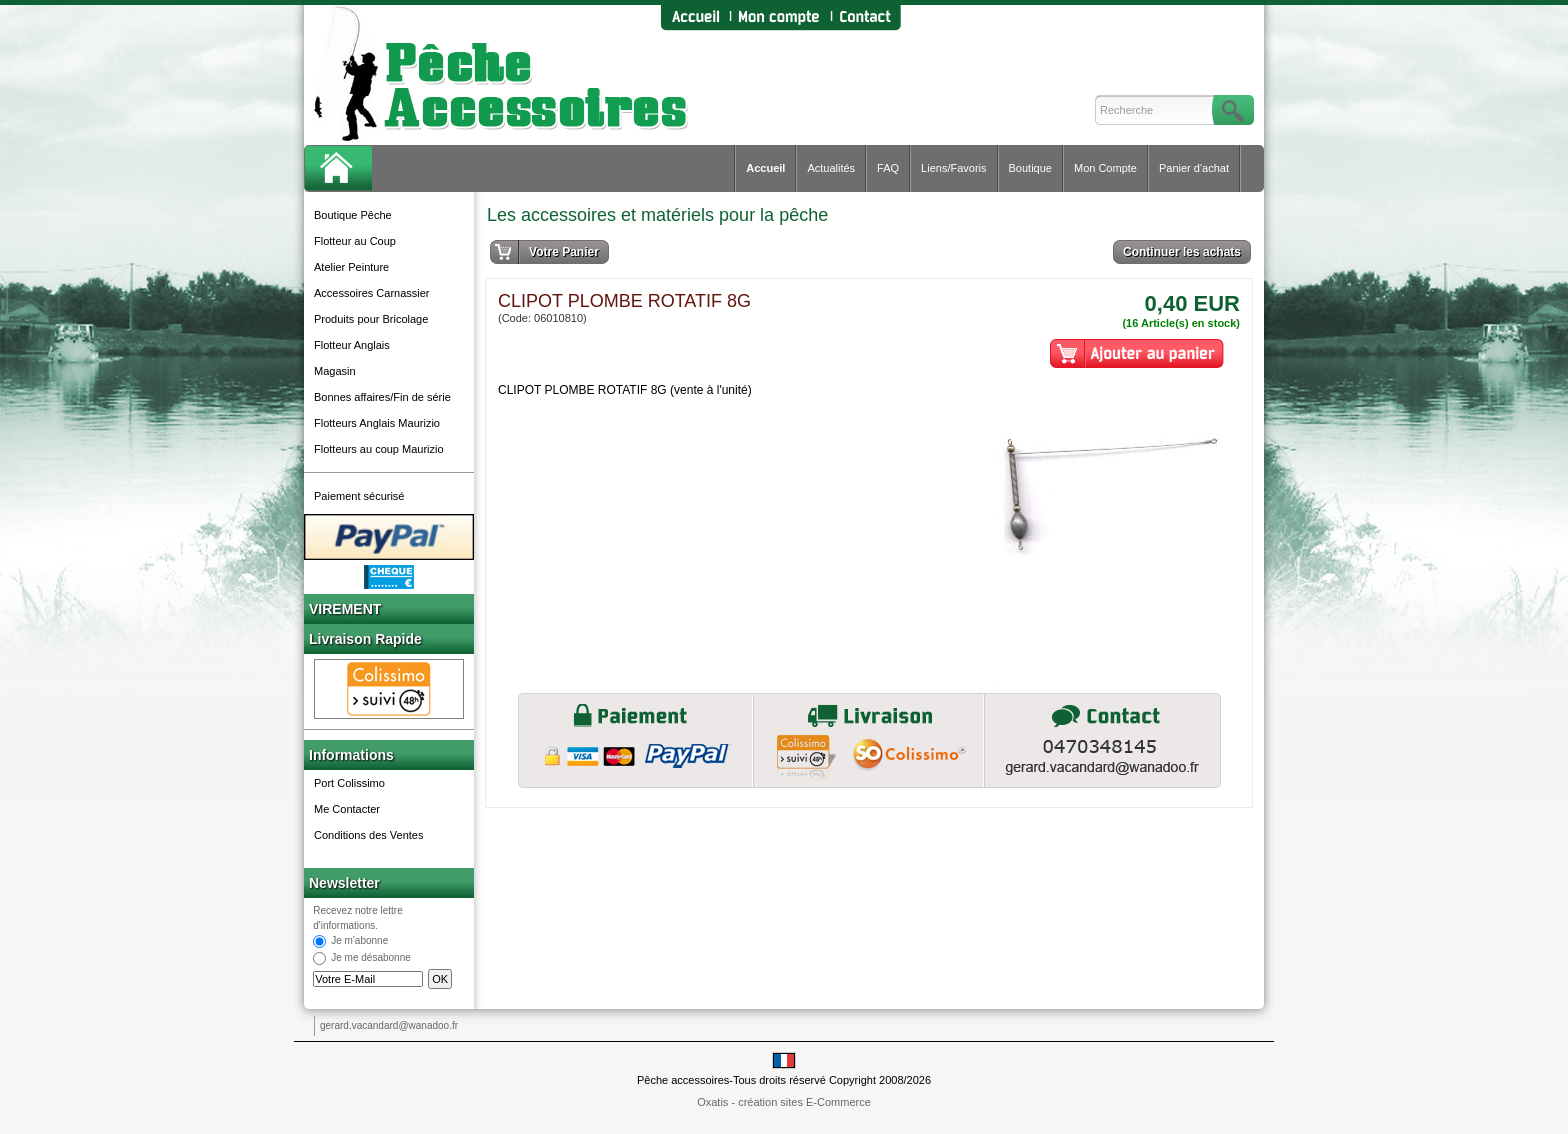 The image size is (1568, 1134). Describe the element at coordinates (377, 423) in the screenshot. I see `Flotteurs Anglais Maurizio` at that location.